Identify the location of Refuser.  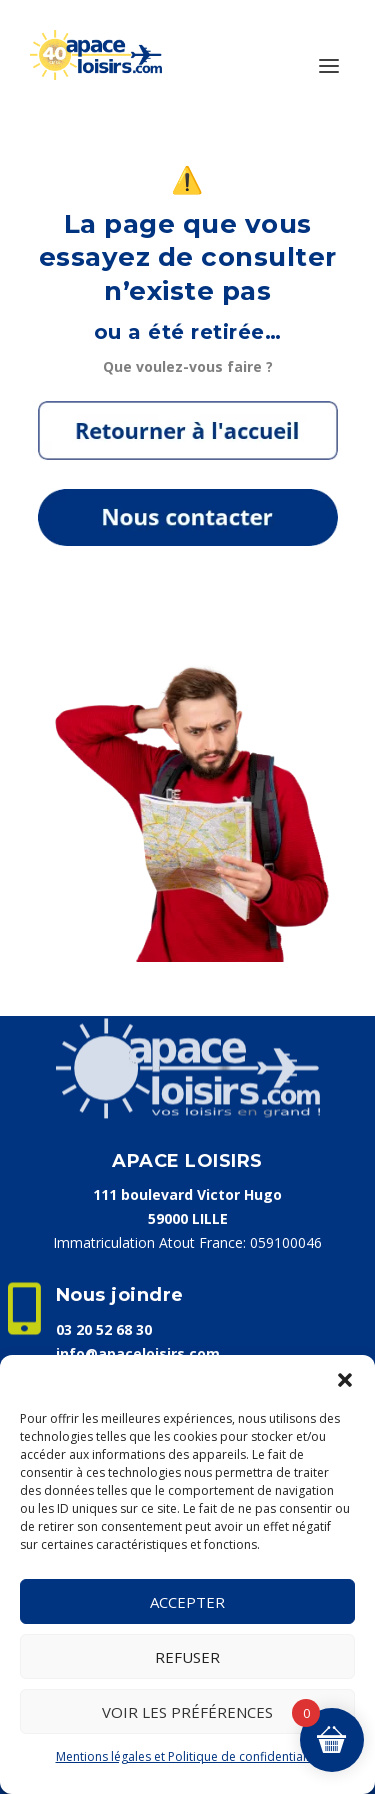
(187, 1657).